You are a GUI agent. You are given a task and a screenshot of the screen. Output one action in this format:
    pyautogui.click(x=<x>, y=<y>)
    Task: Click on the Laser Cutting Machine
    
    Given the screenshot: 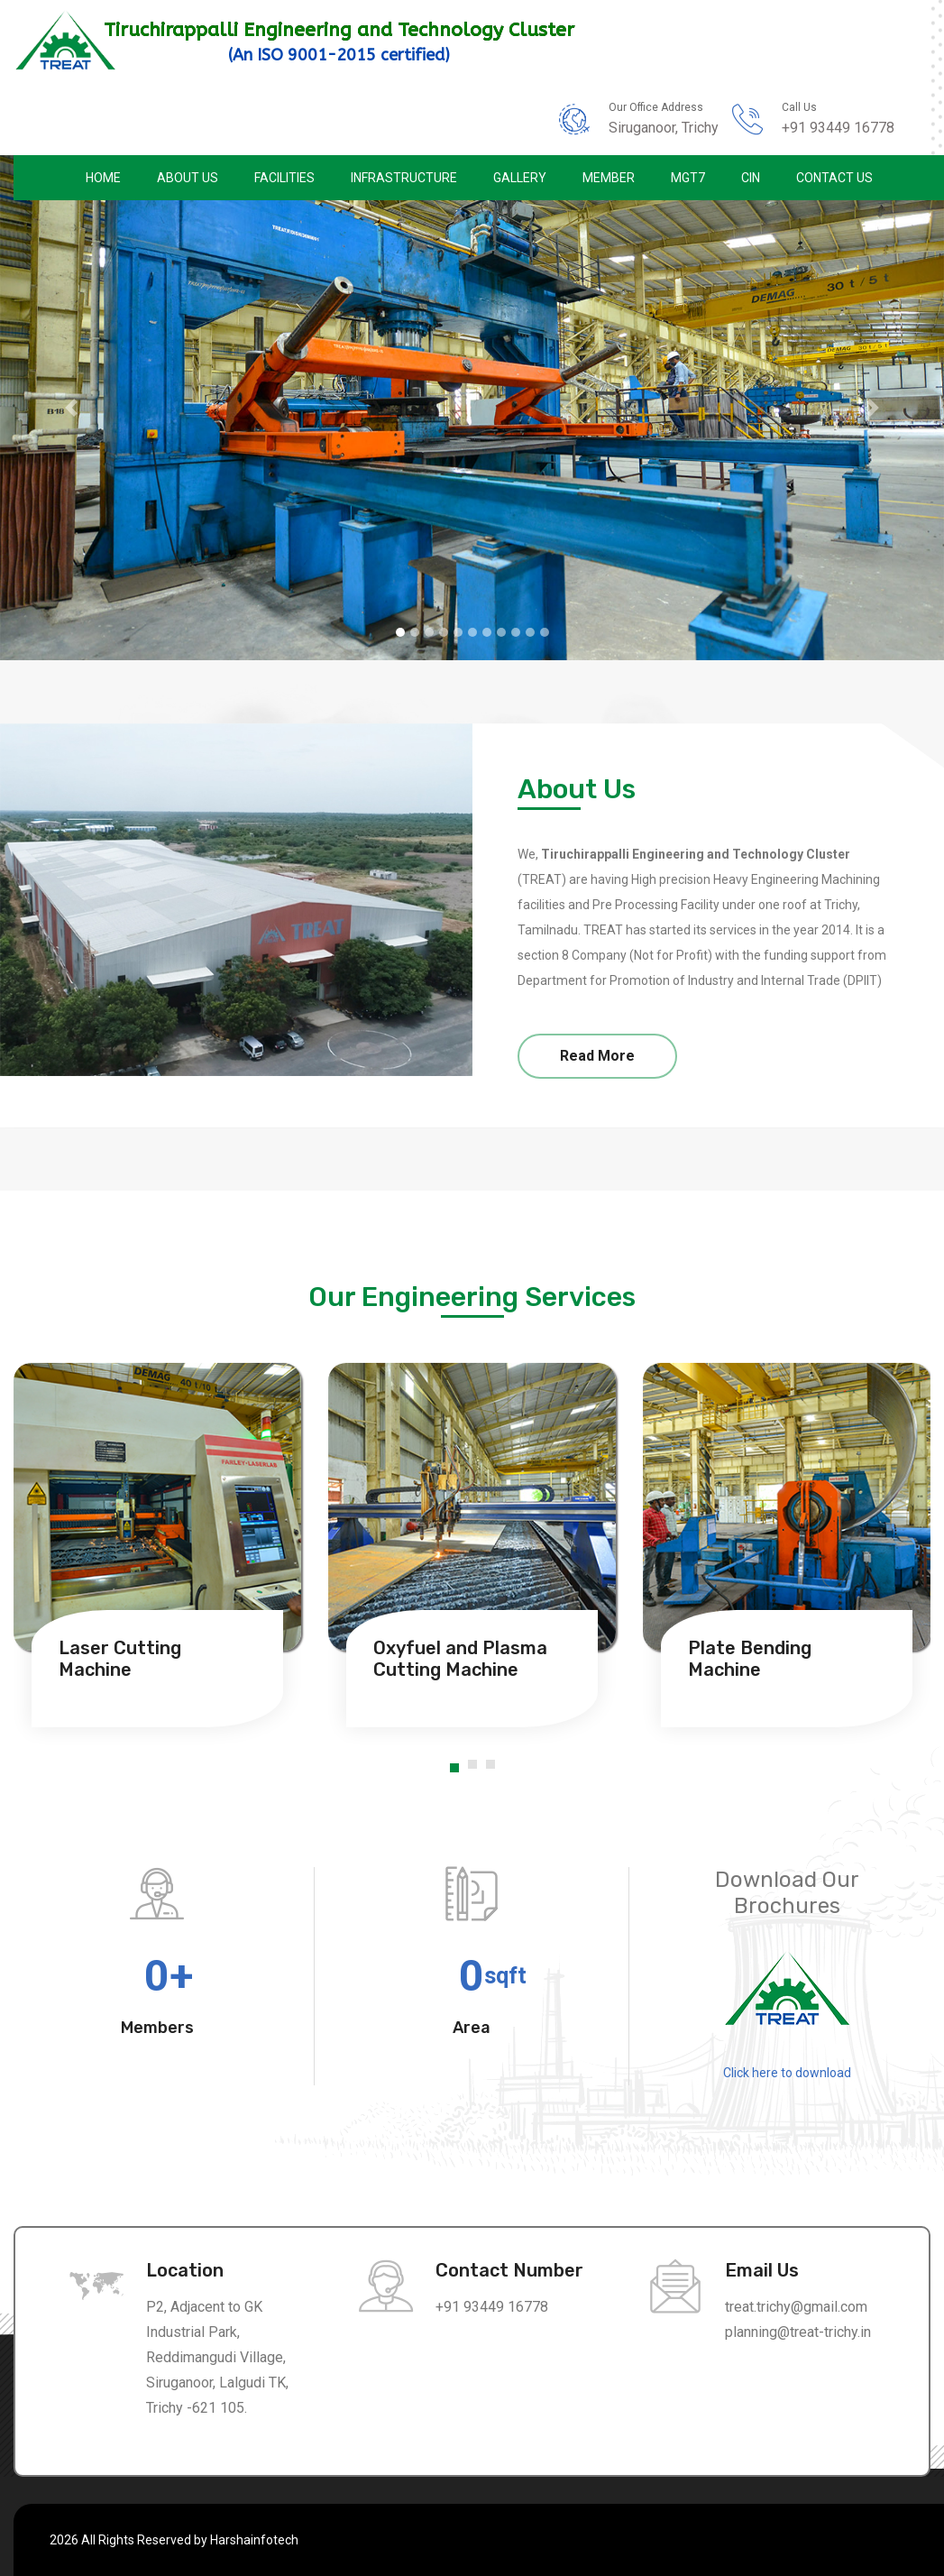 What is the action you would take?
    pyautogui.click(x=120, y=1658)
    